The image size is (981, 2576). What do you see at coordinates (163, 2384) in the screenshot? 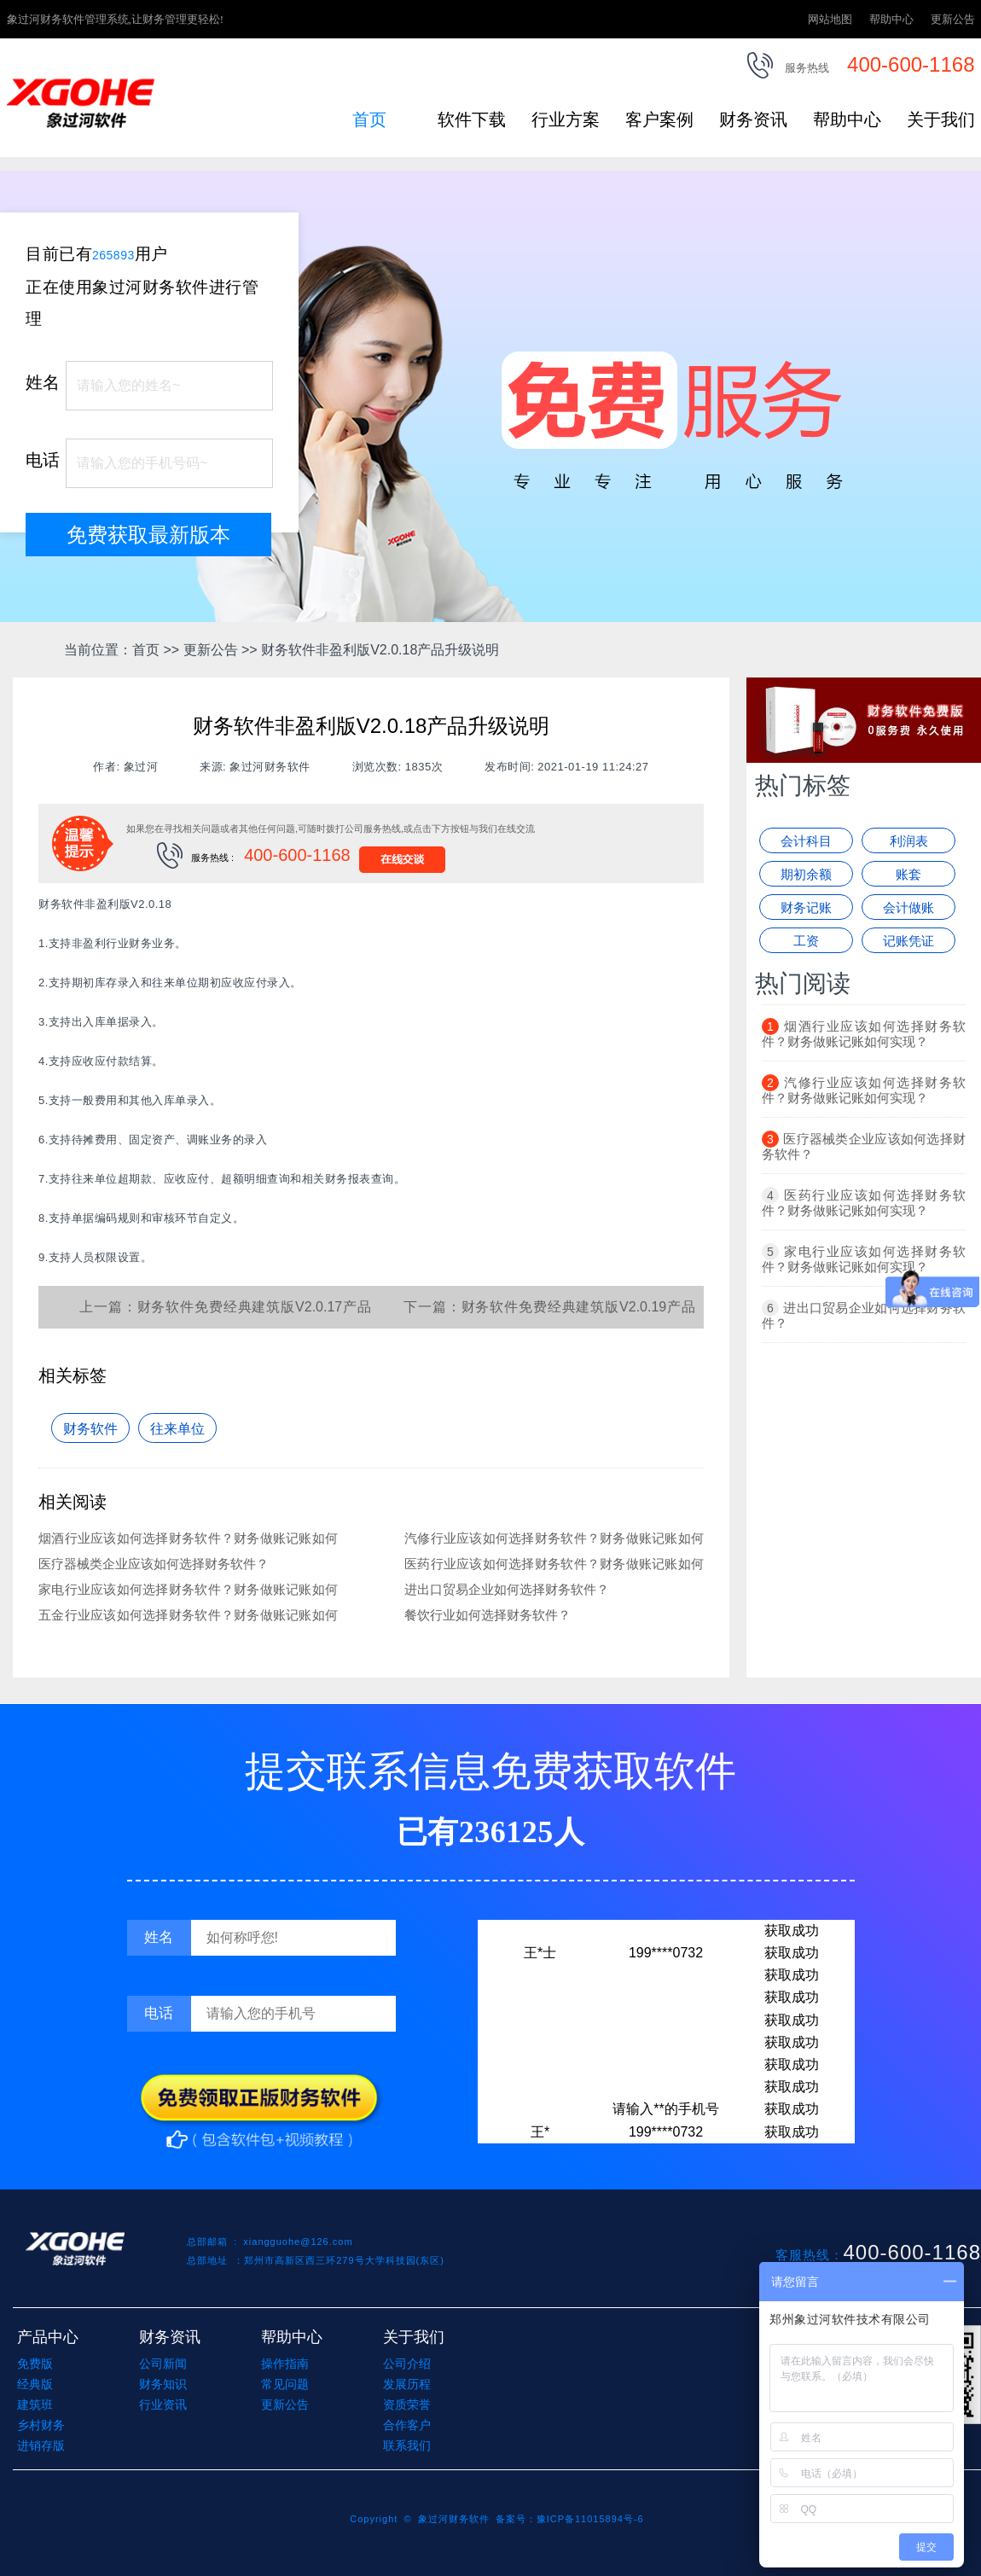
I see `财务知识` at bounding box center [163, 2384].